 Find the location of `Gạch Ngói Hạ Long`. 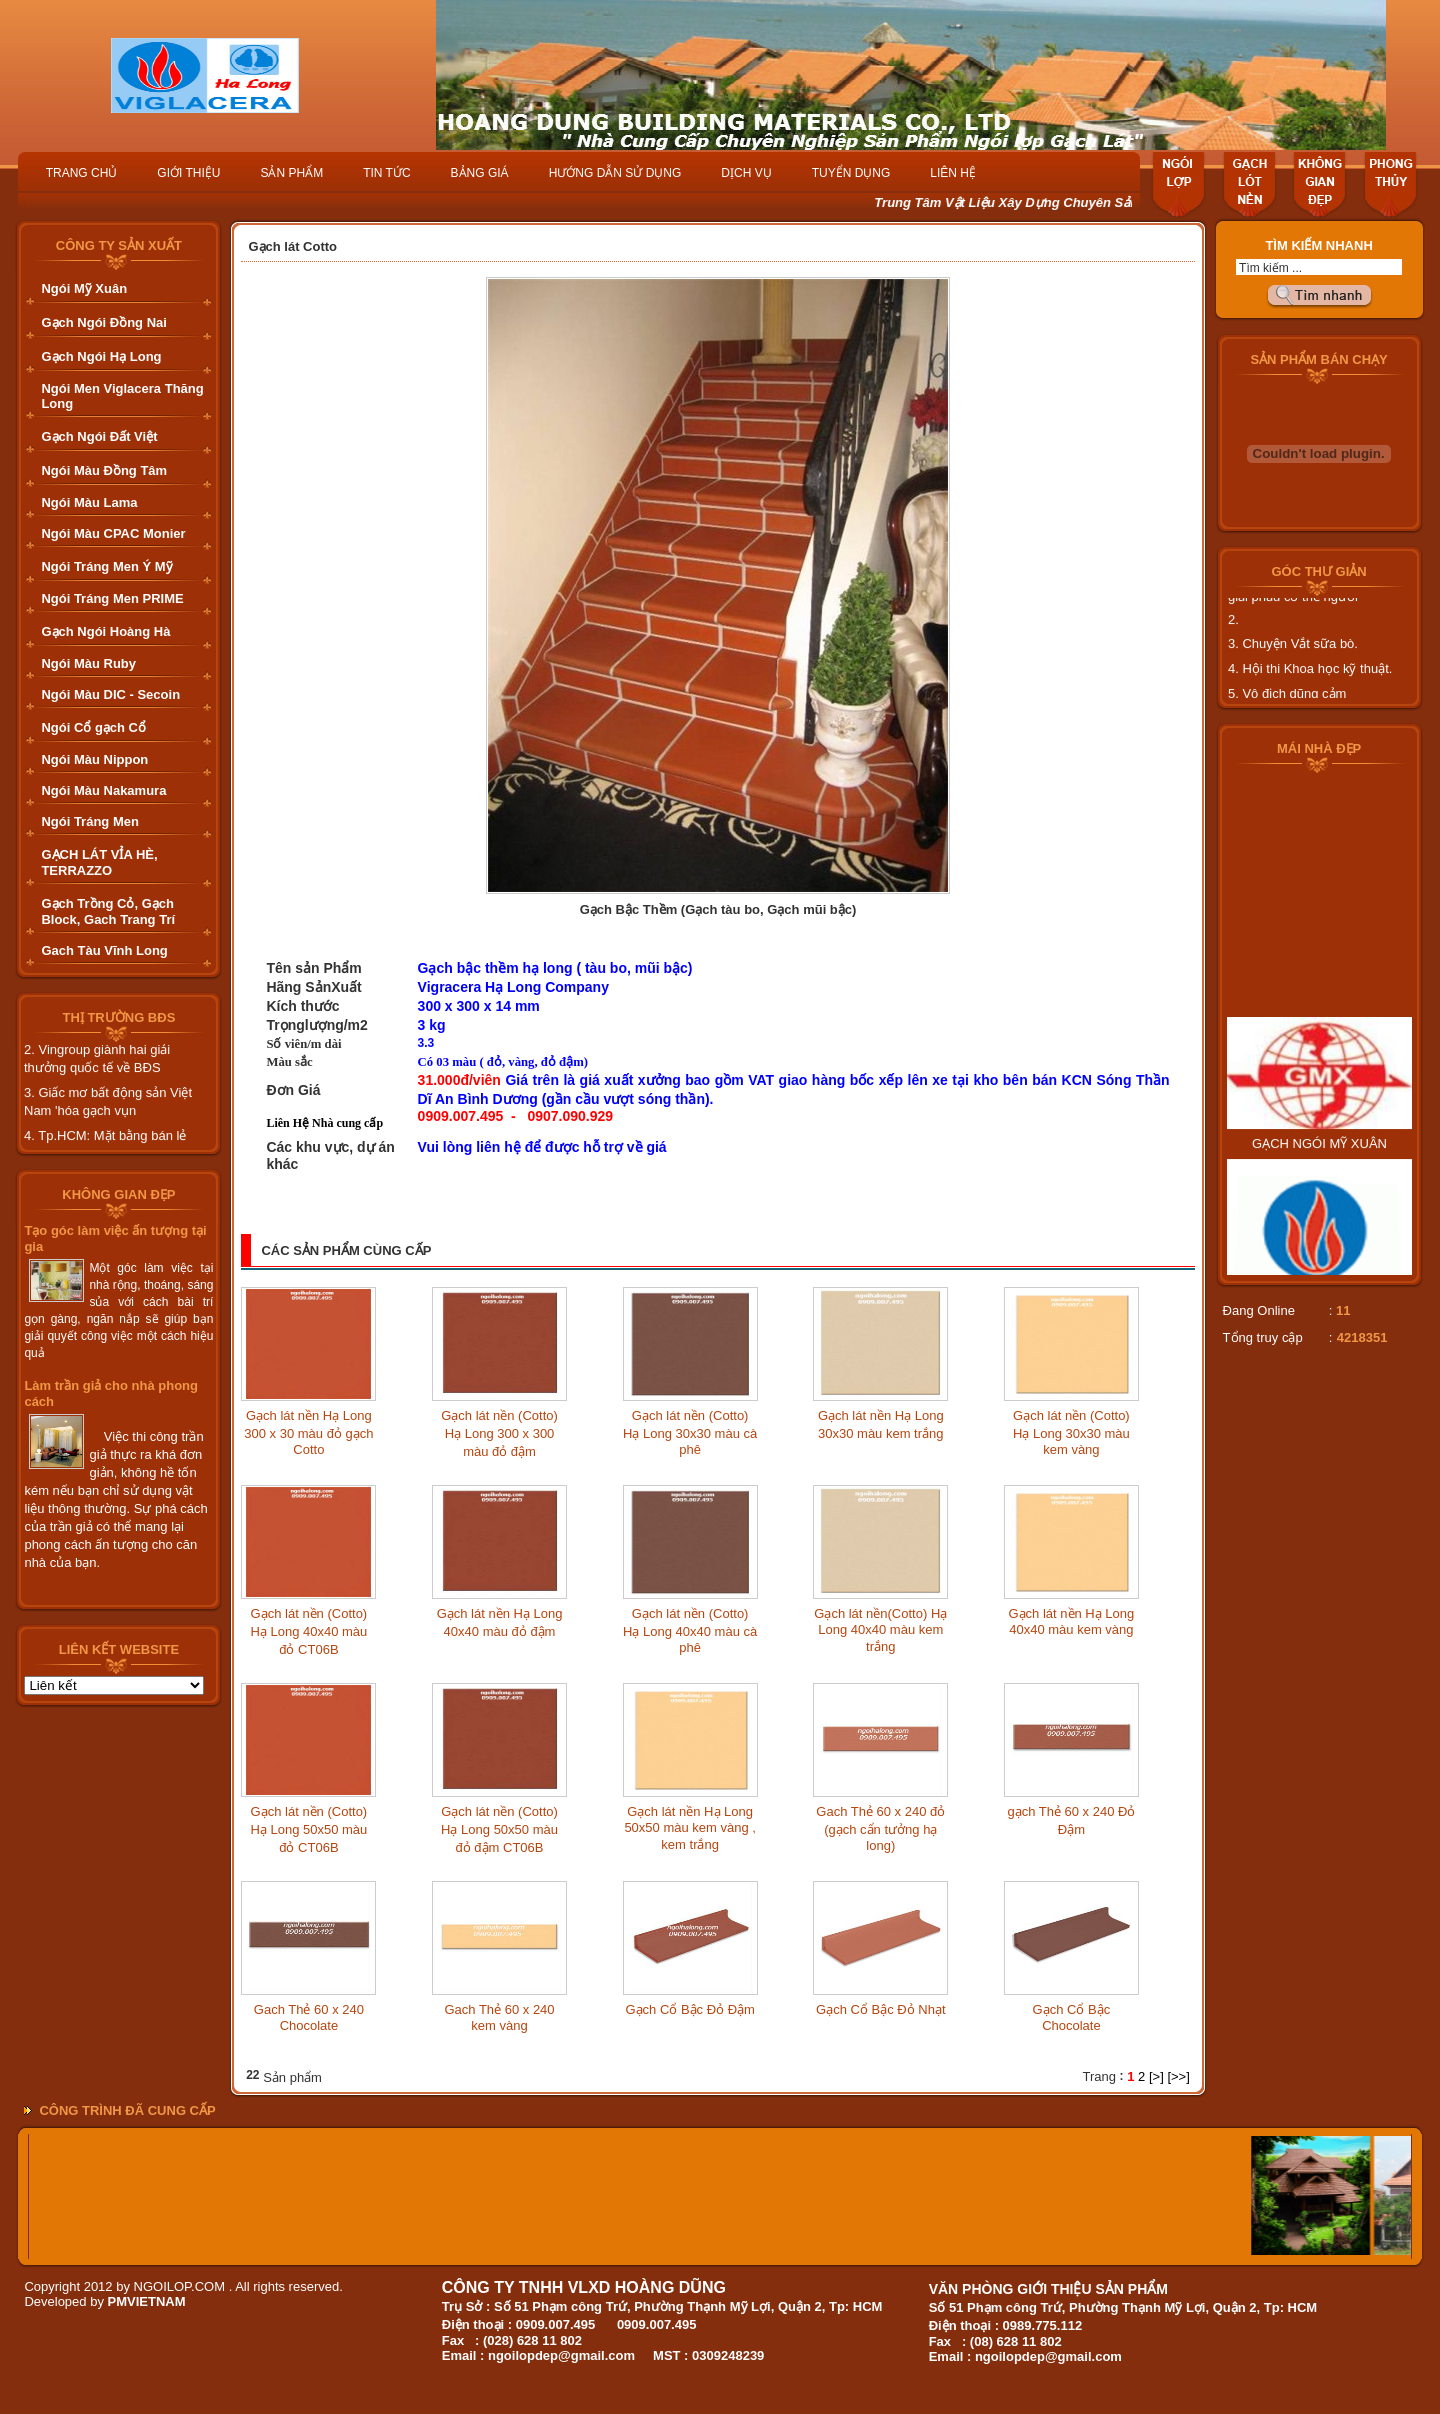

Gạch Ngói Hạ Long is located at coordinates (101, 356).